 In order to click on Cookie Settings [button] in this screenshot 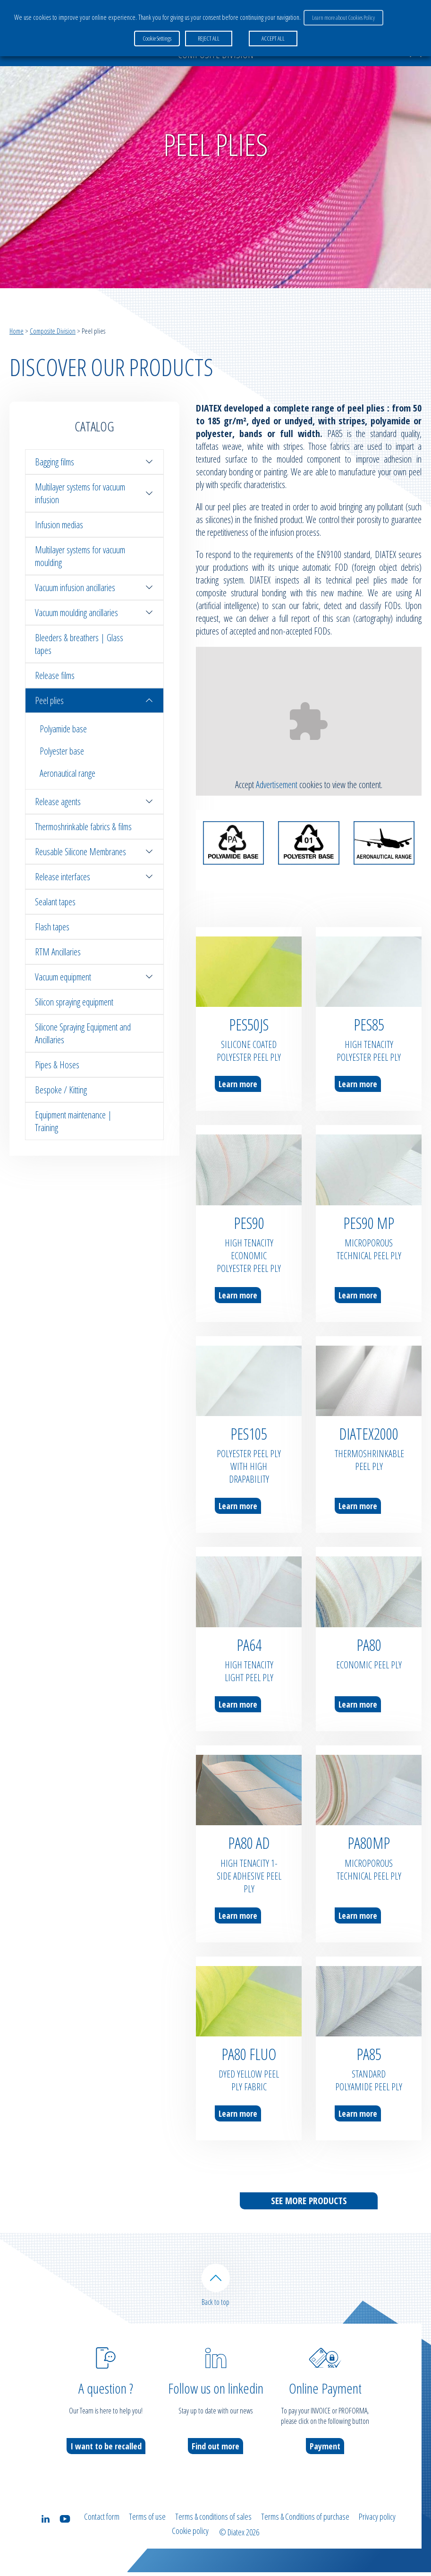, I will do `click(157, 32)`.